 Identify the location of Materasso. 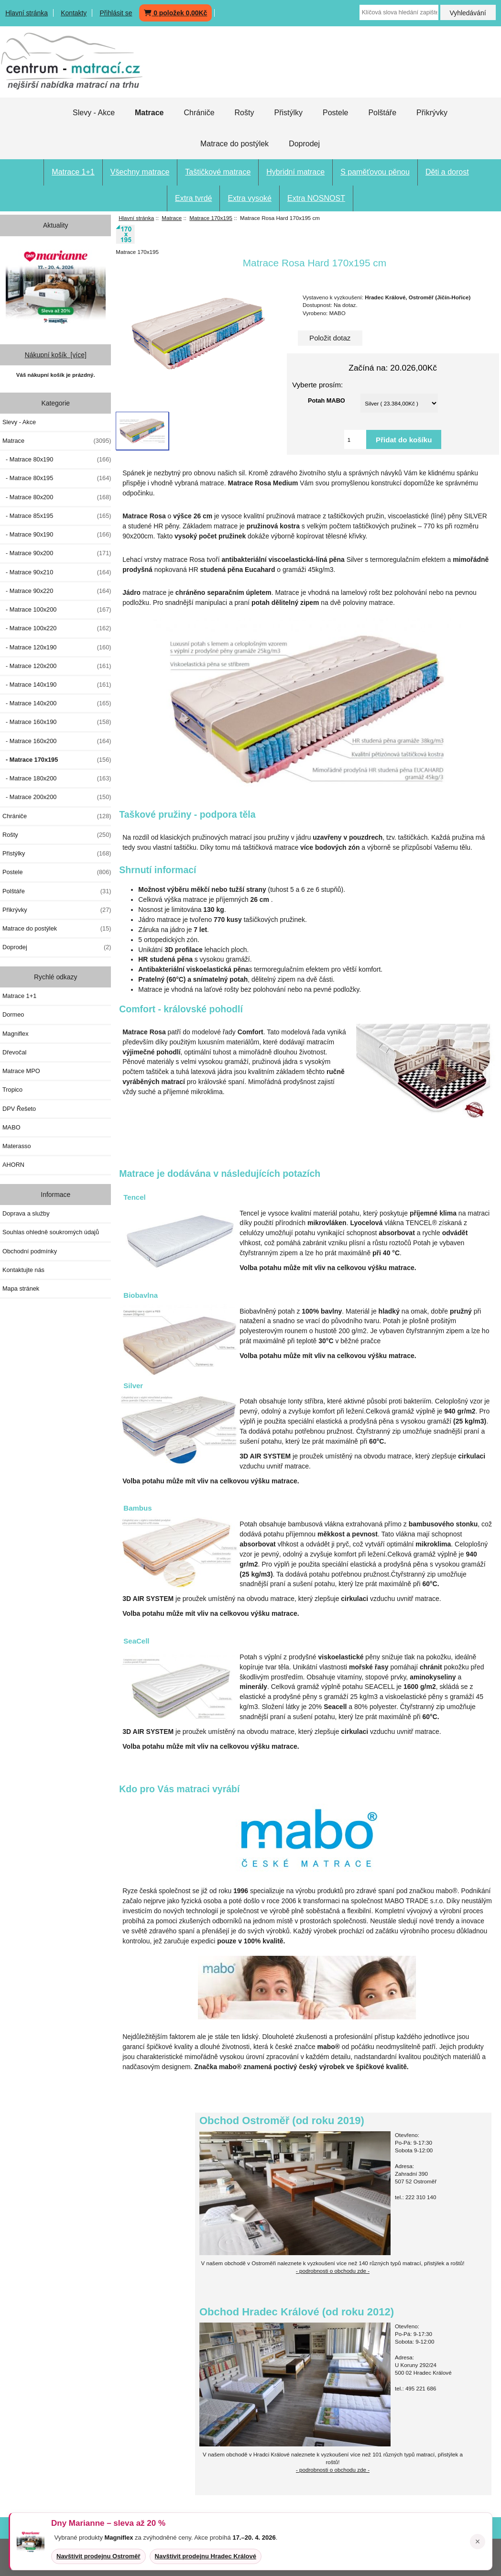
(16, 1146).